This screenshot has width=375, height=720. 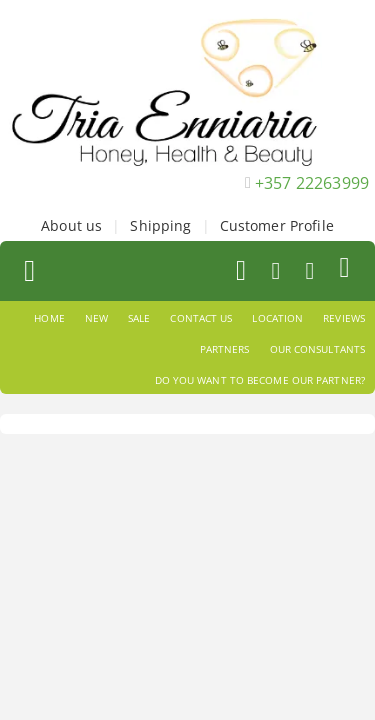 What do you see at coordinates (71, 225) in the screenshot?
I see `About us` at bounding box center [71, 225].